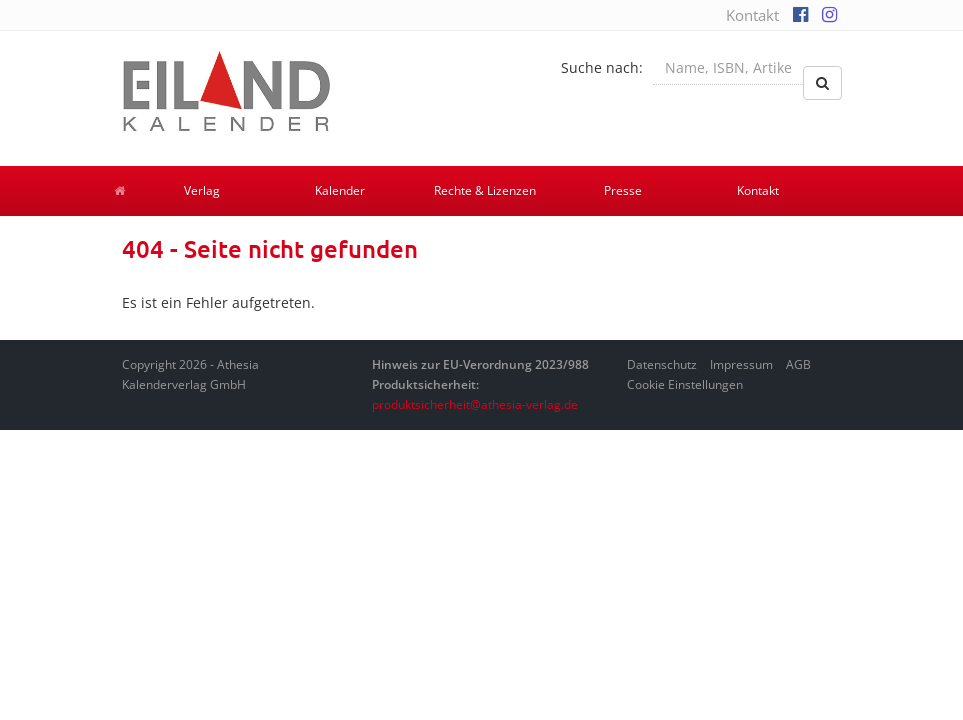 The height and width of the screenshot is (720, 963). I want to click on Suche nach:, so click(602, 67).